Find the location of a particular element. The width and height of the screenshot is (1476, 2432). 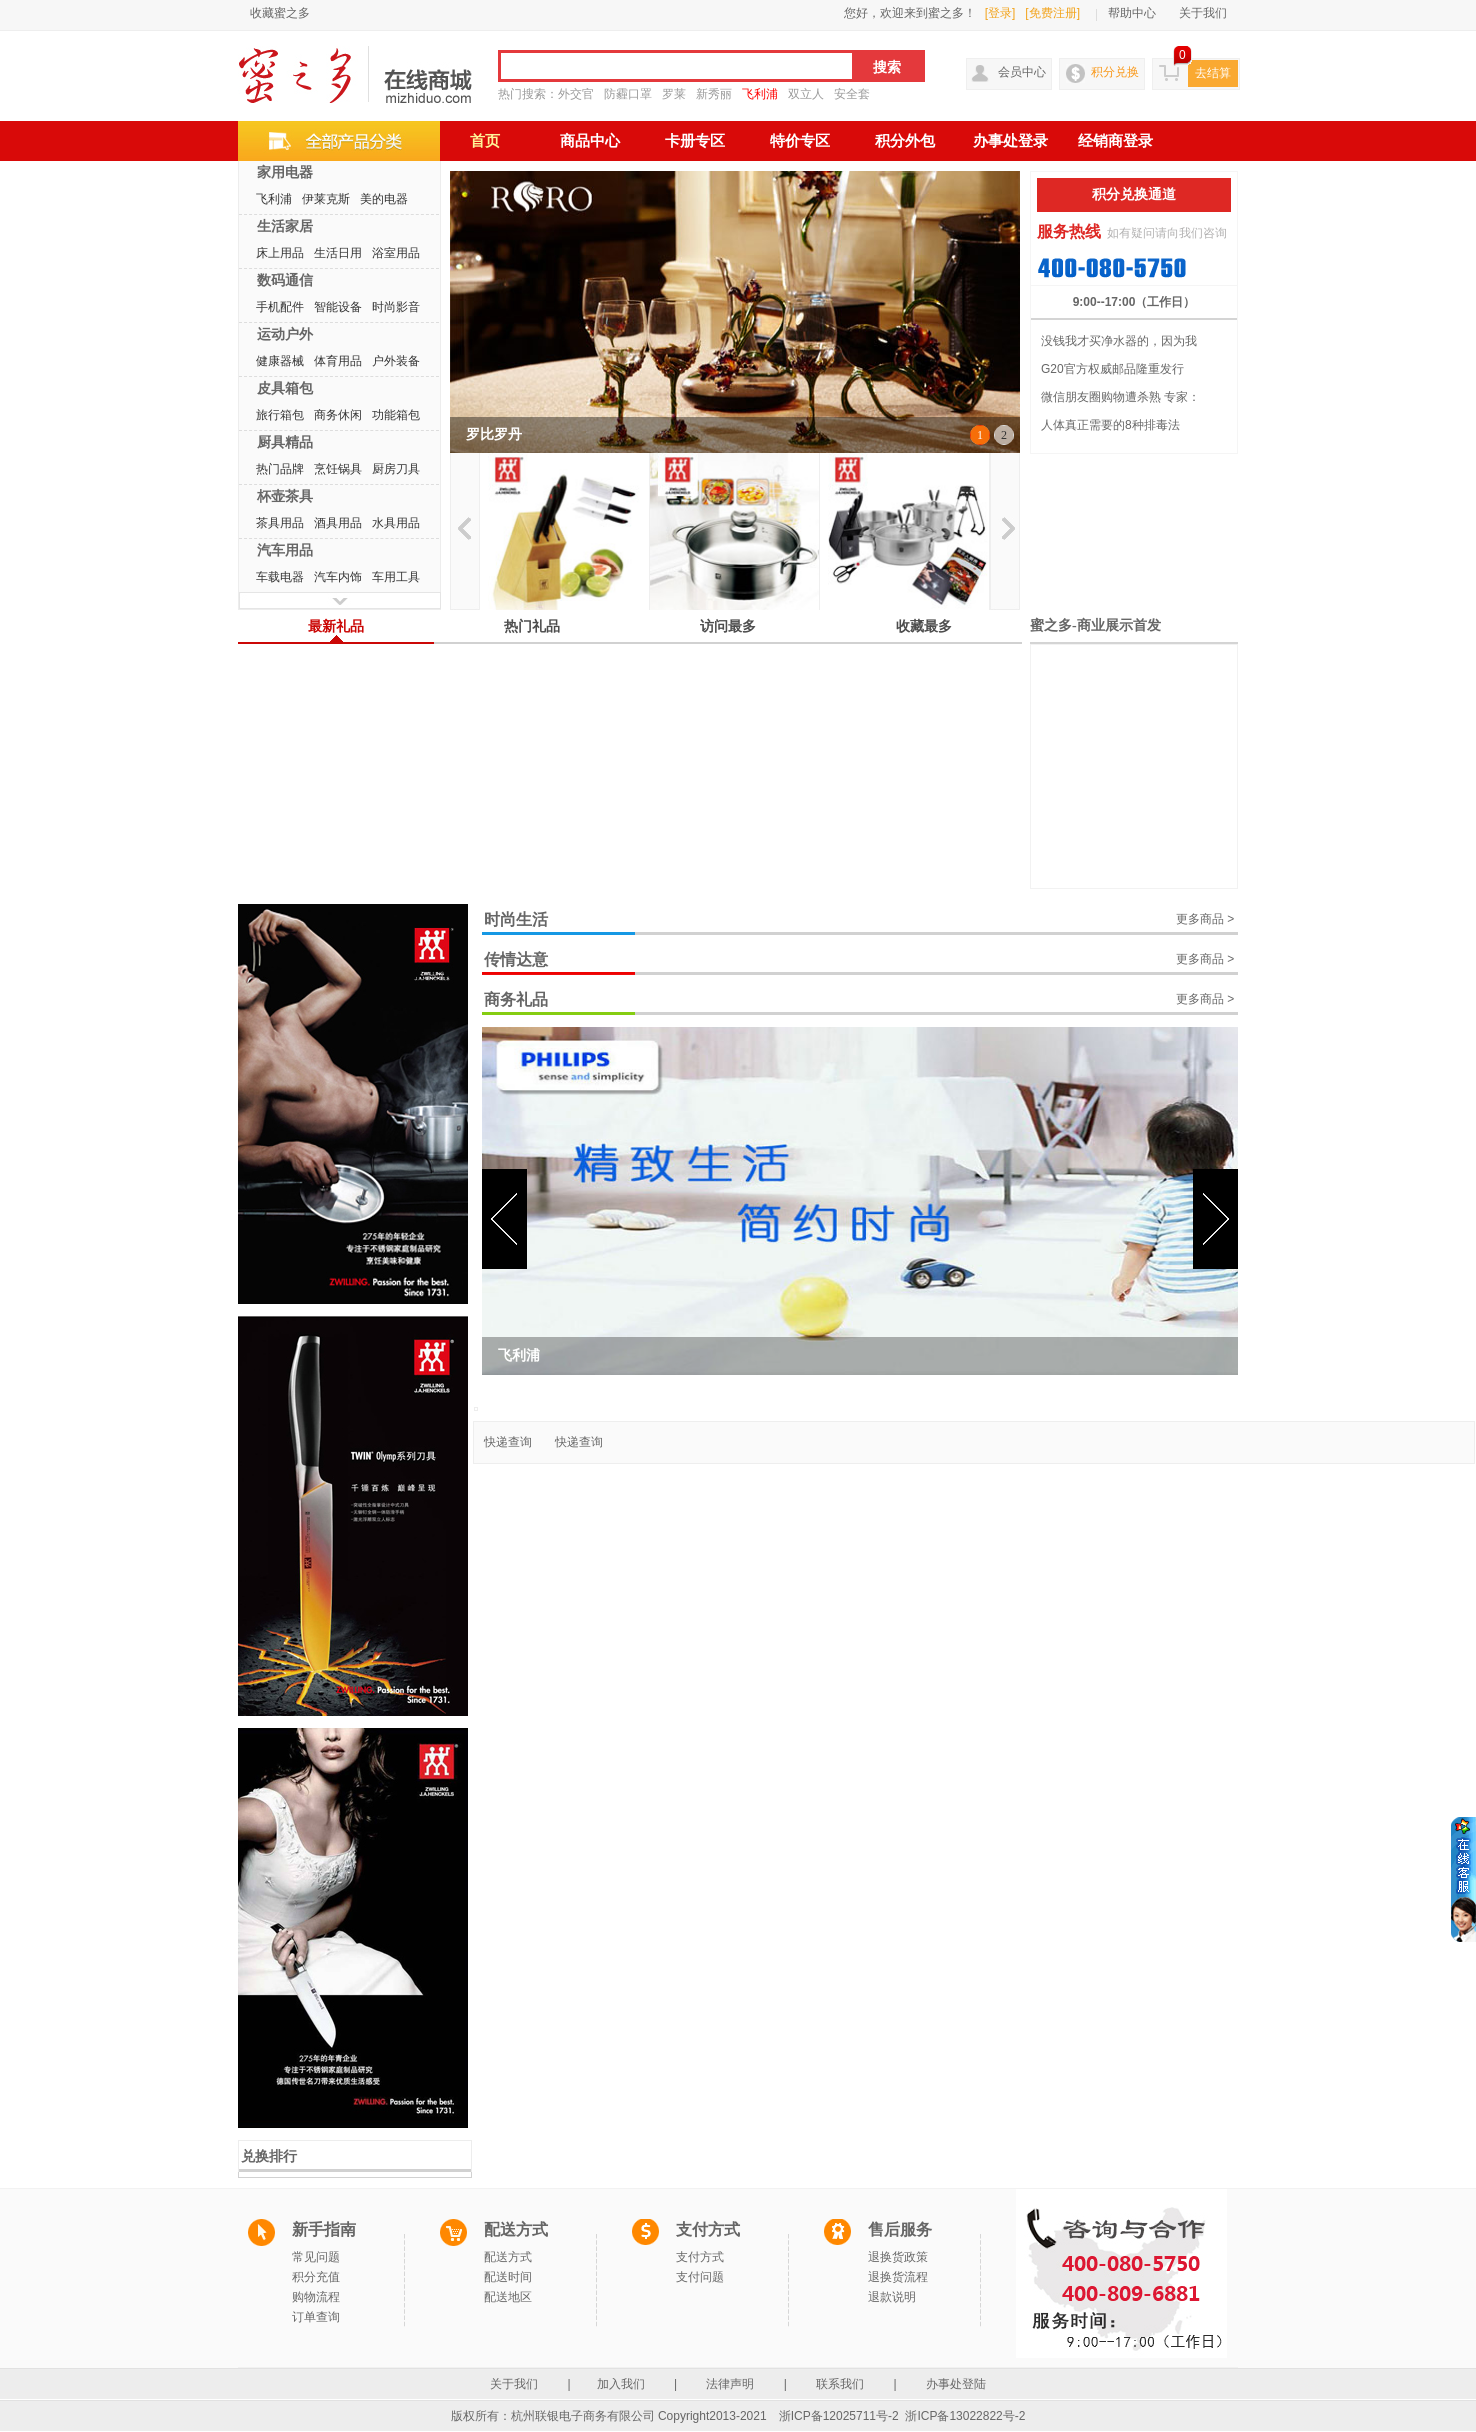

汽车用品 is located at coordinates (285, 550).